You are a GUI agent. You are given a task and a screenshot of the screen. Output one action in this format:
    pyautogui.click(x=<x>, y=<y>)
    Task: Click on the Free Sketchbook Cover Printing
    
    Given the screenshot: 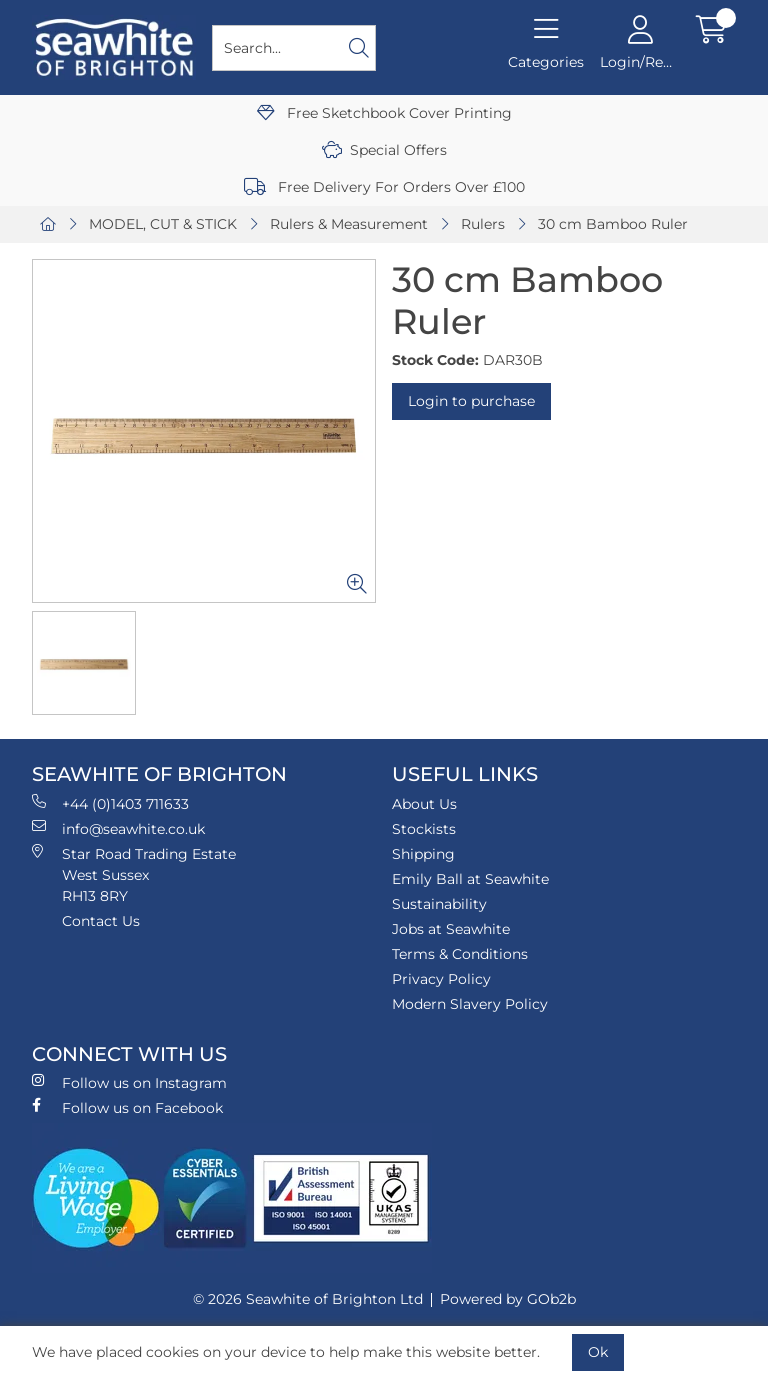 What is the action you would take?
    pyautogui.click(x=384, y=113)
    